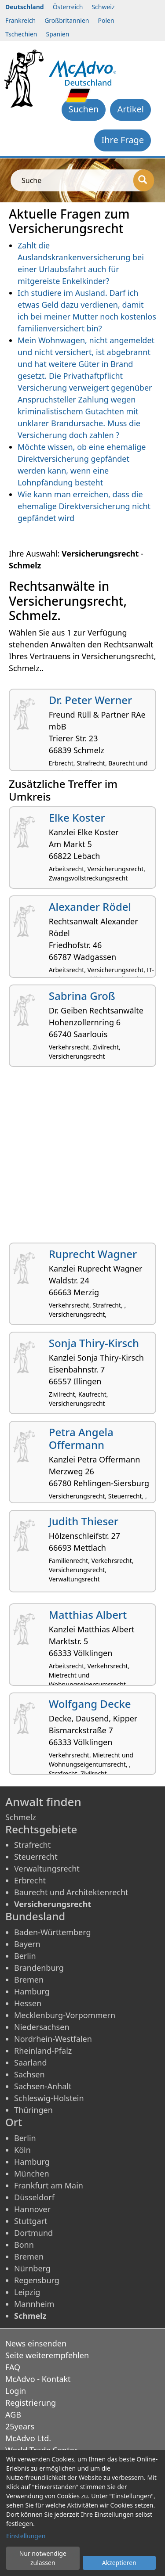 Image resolution: width=165 pixels, height=2576 pixels. I want to click on [Suche], so click(143, 180).